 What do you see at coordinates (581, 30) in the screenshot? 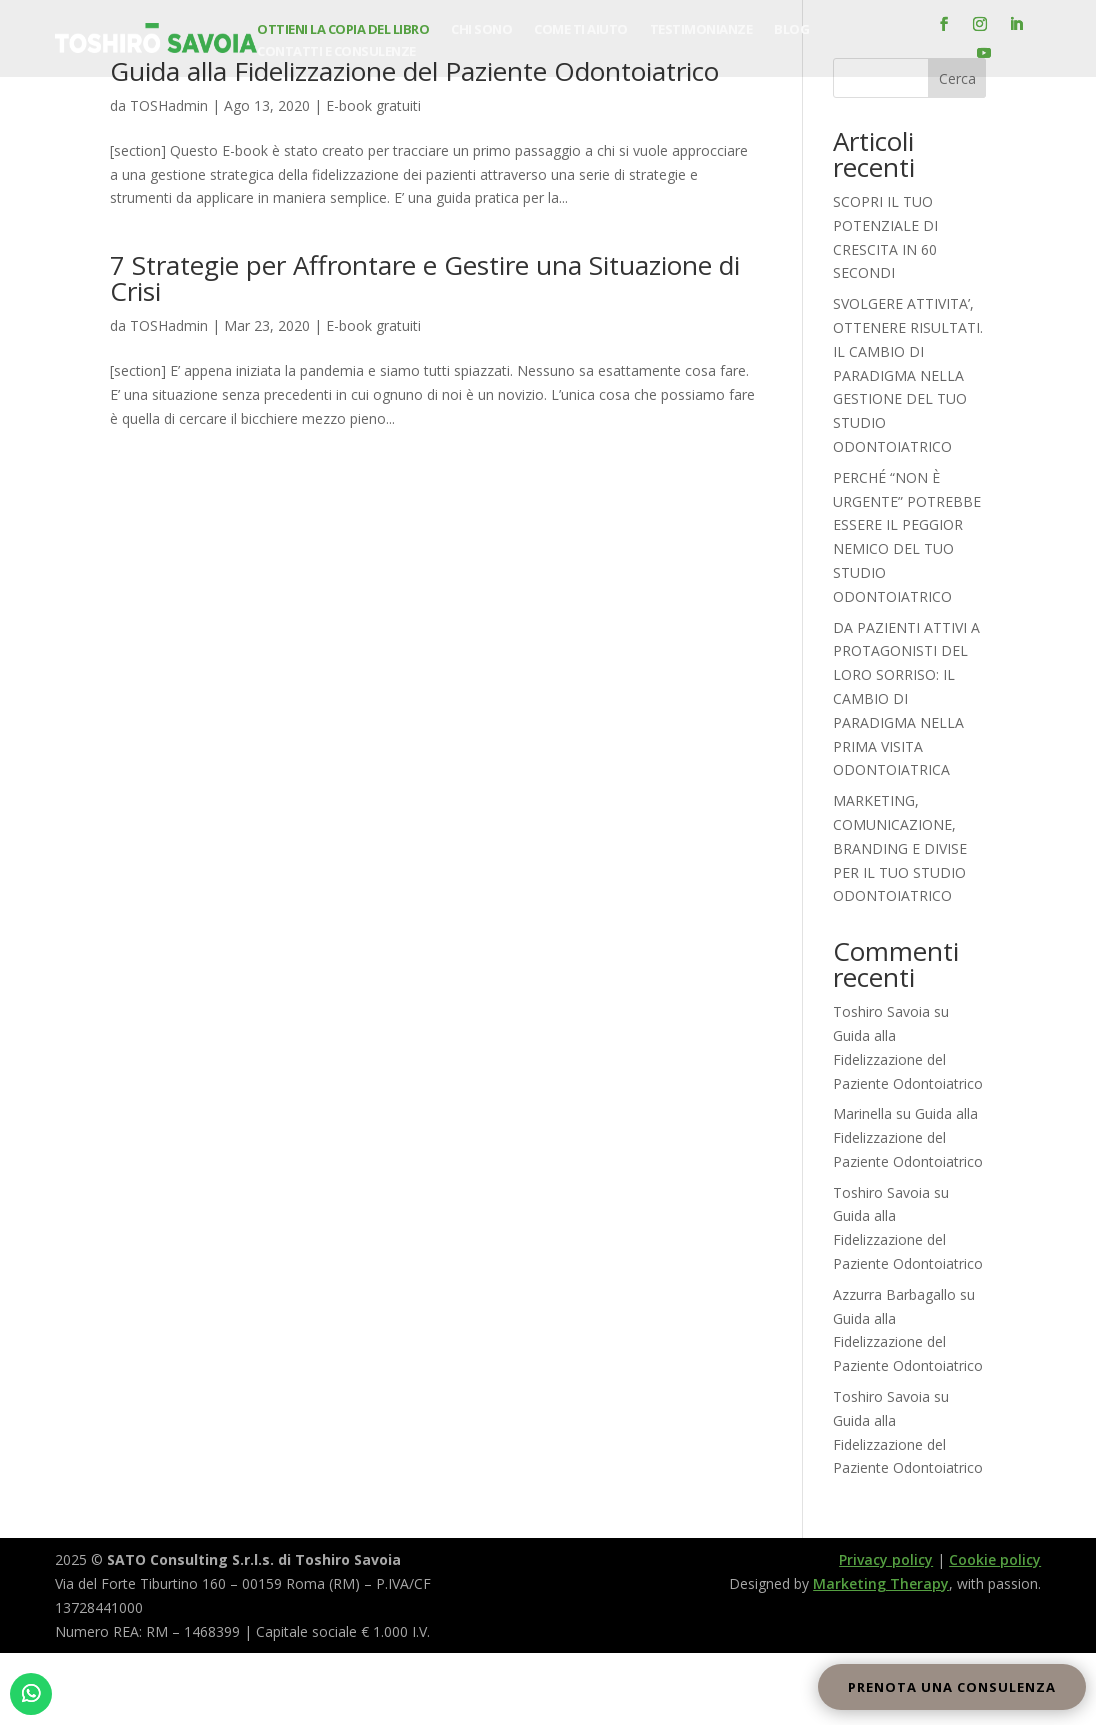
I see `Come ti aiuto` at bounding box center [581, 30].